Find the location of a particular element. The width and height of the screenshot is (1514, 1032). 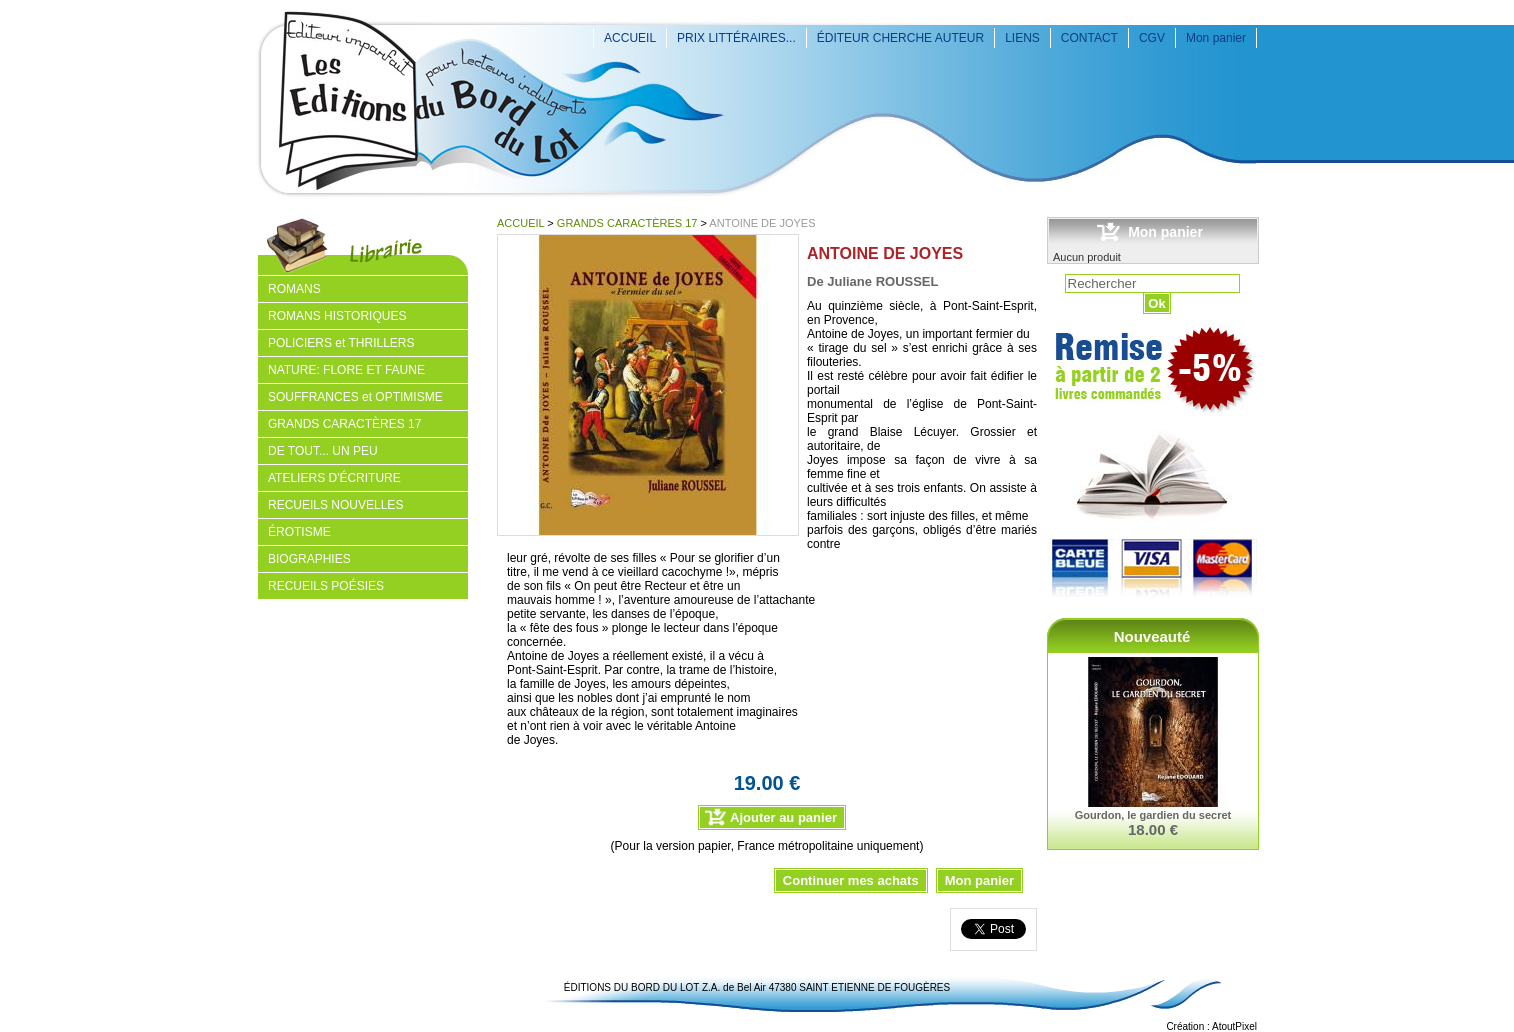

Continuer mes achats is located at coordinates (851, 880).